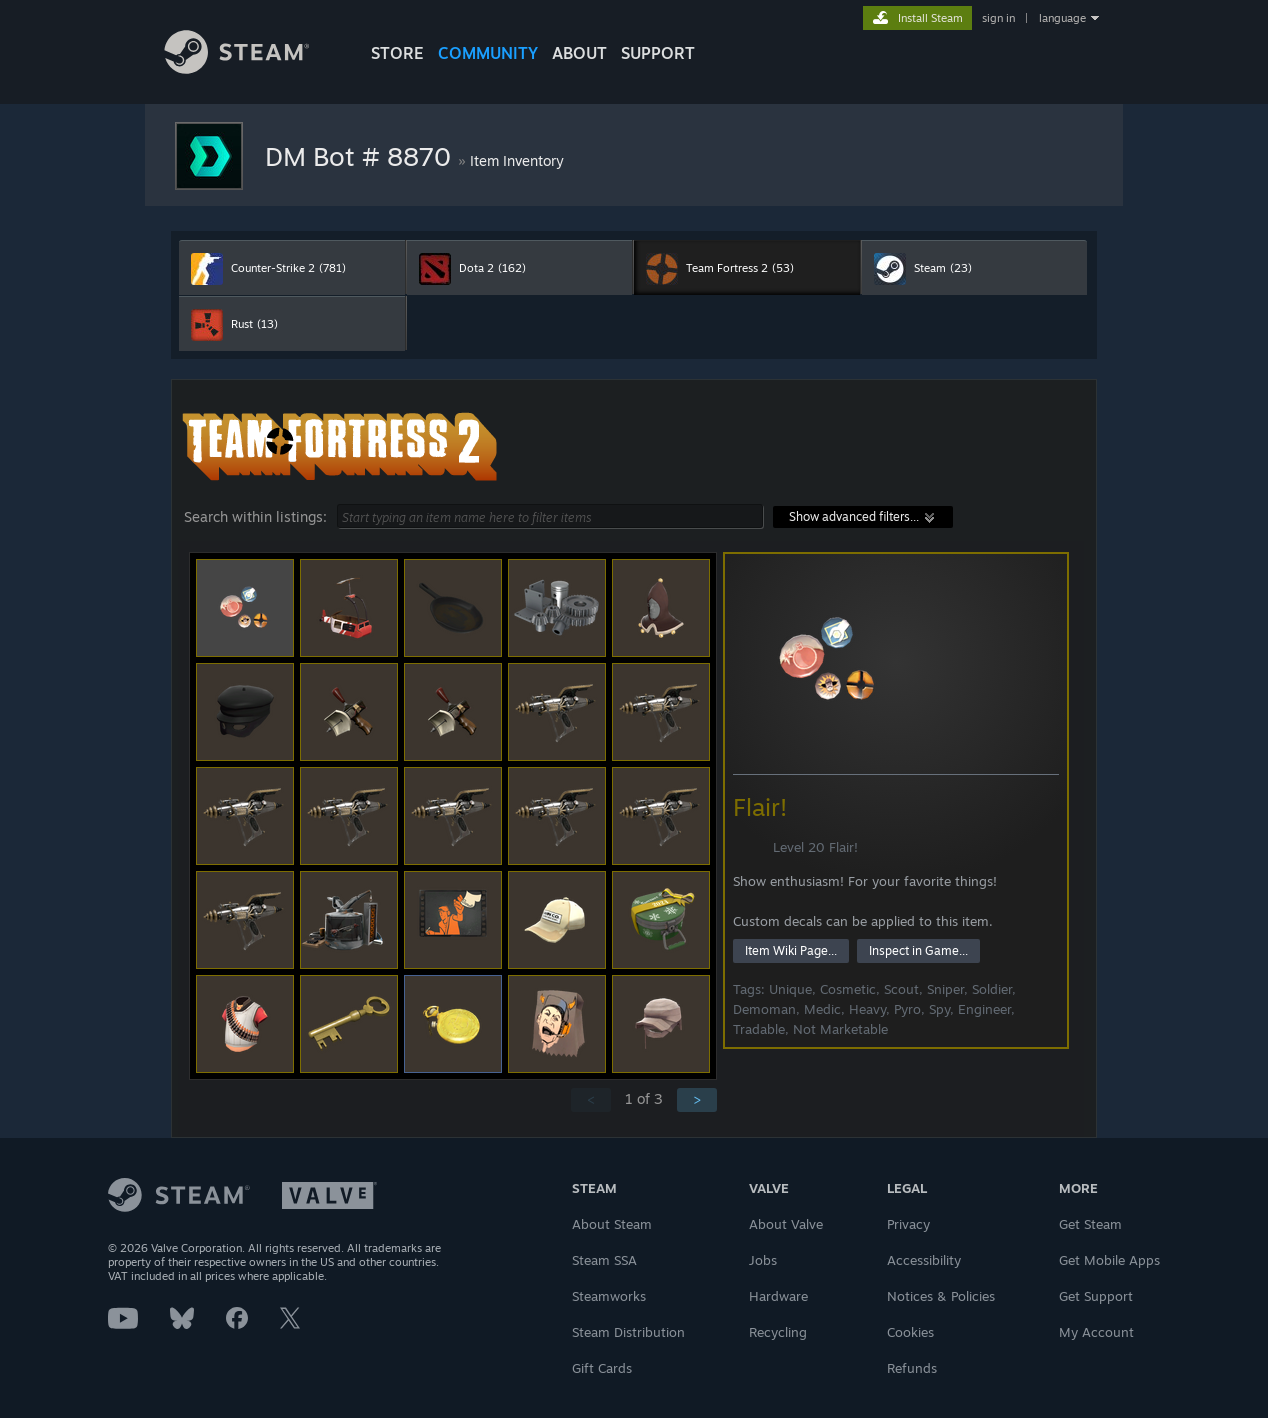  Describe the element at coordinates (602, 1368) in the screenshot. I see `Gift Cards` at that location.